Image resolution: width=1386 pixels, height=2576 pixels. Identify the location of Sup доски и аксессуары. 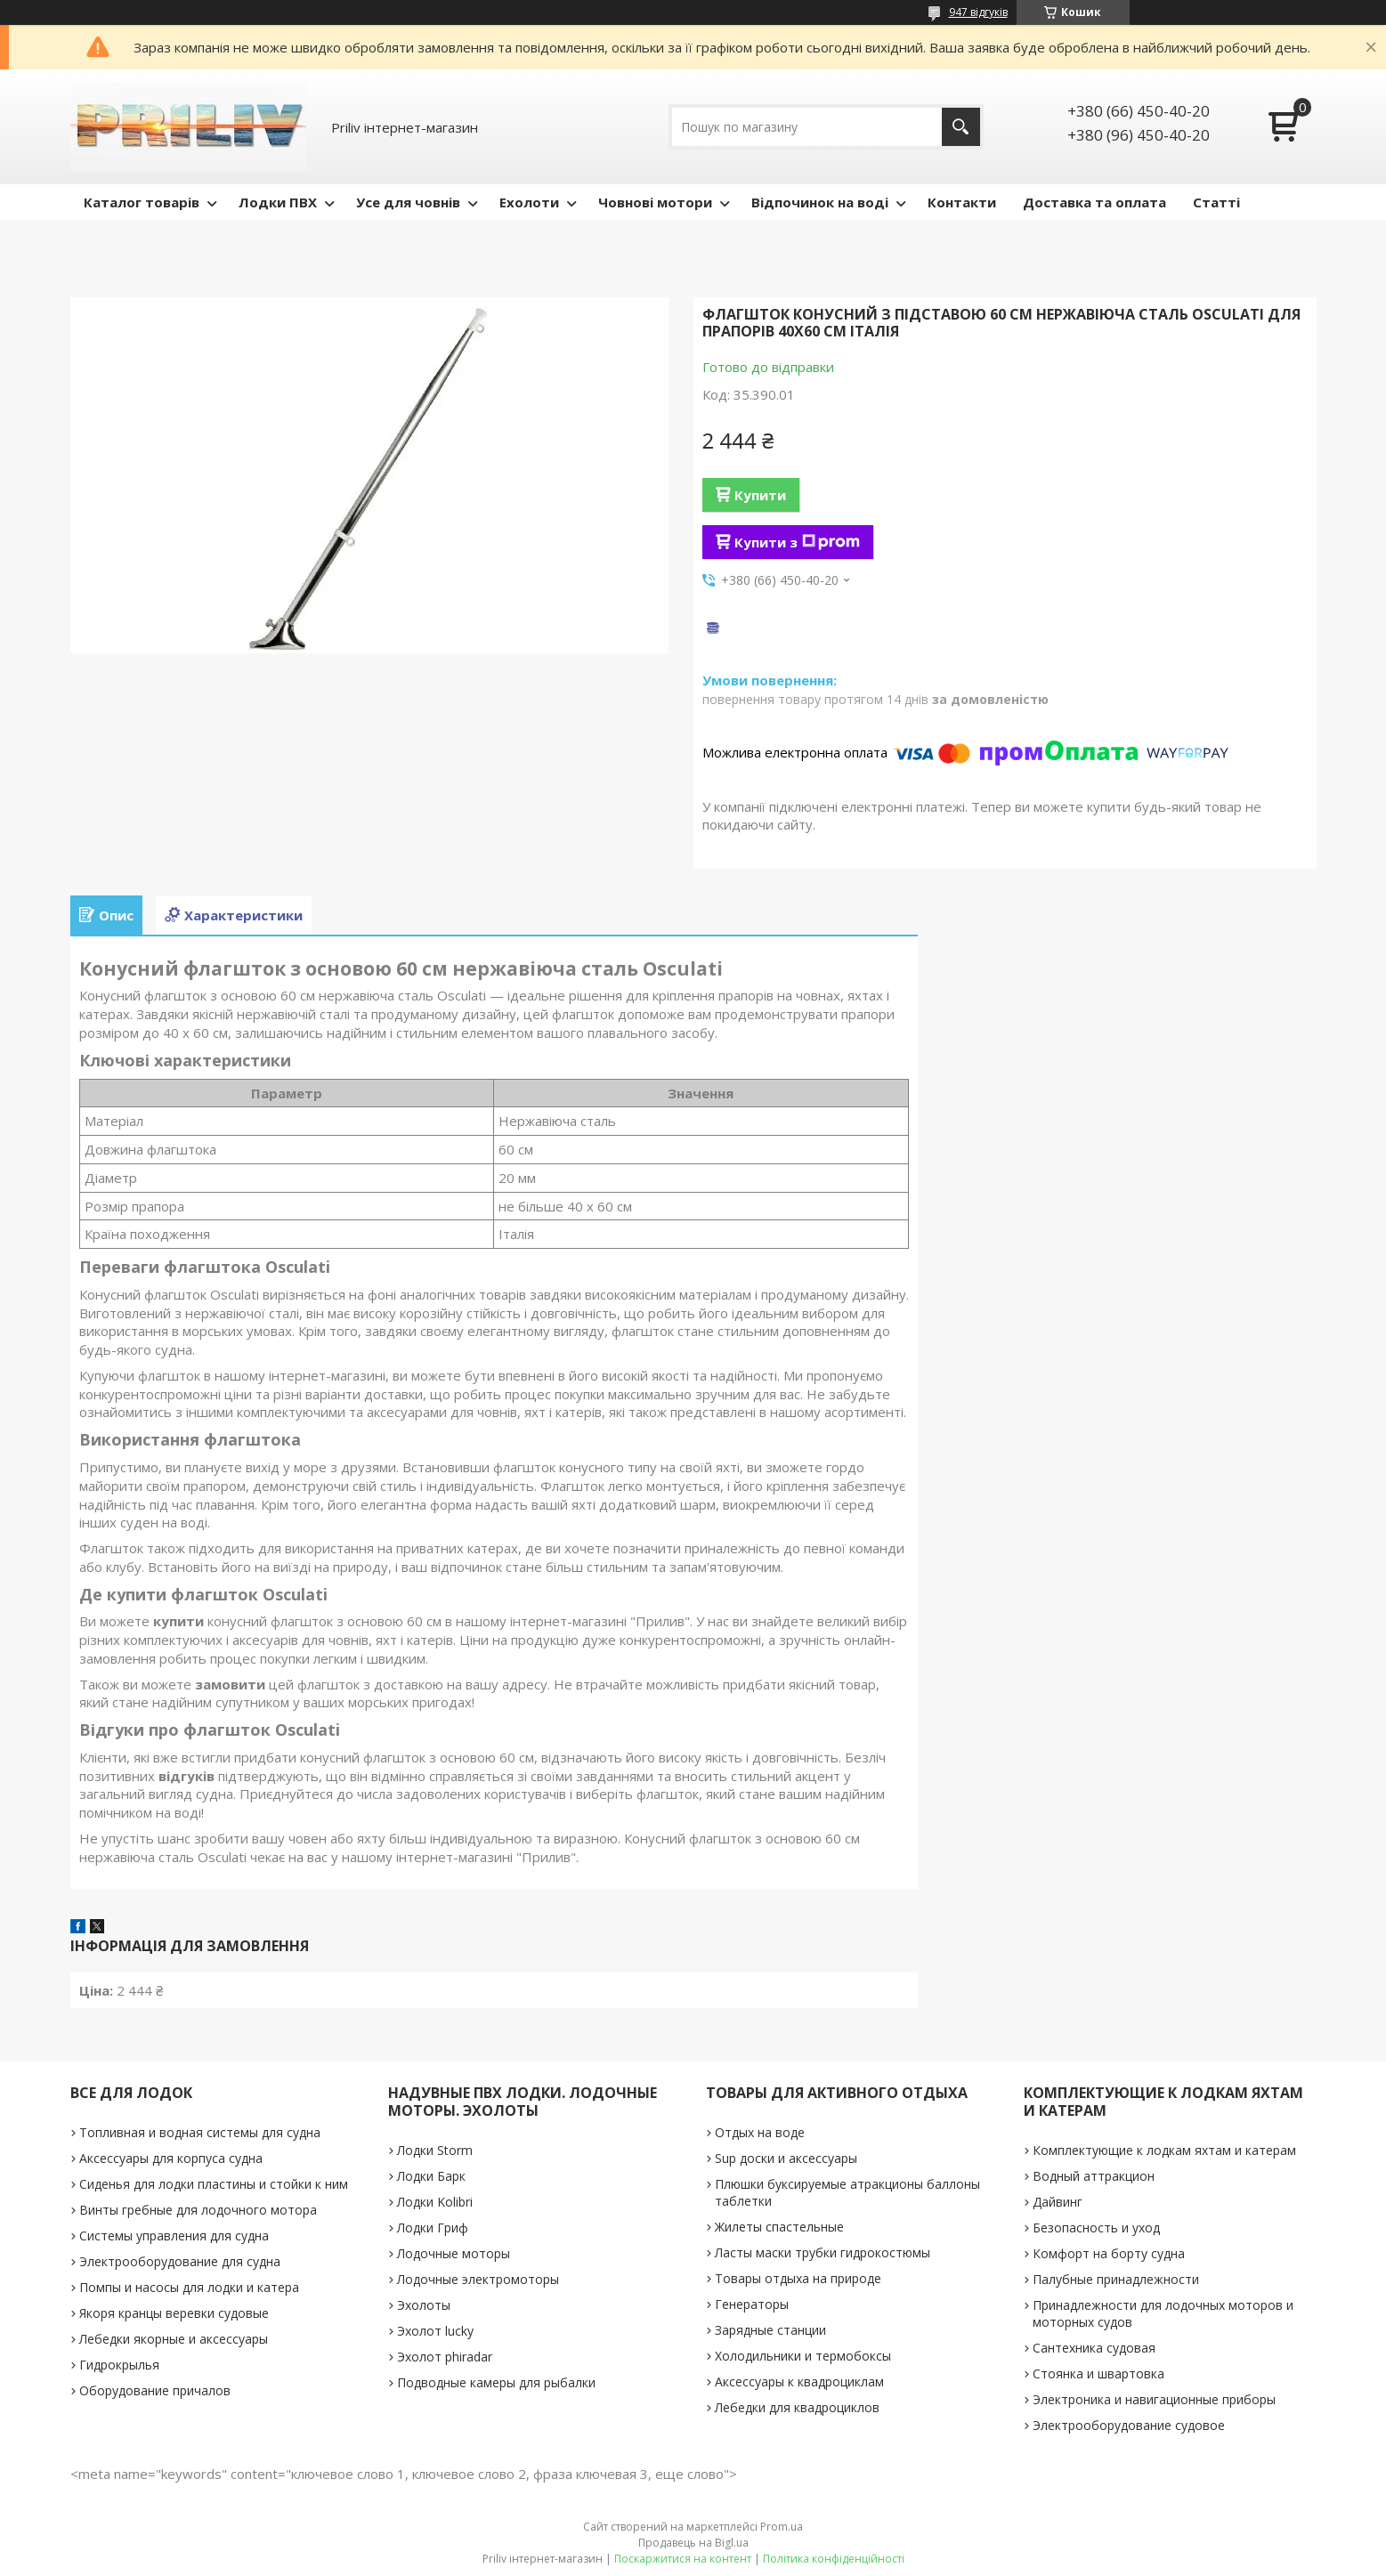
(786, 2158).